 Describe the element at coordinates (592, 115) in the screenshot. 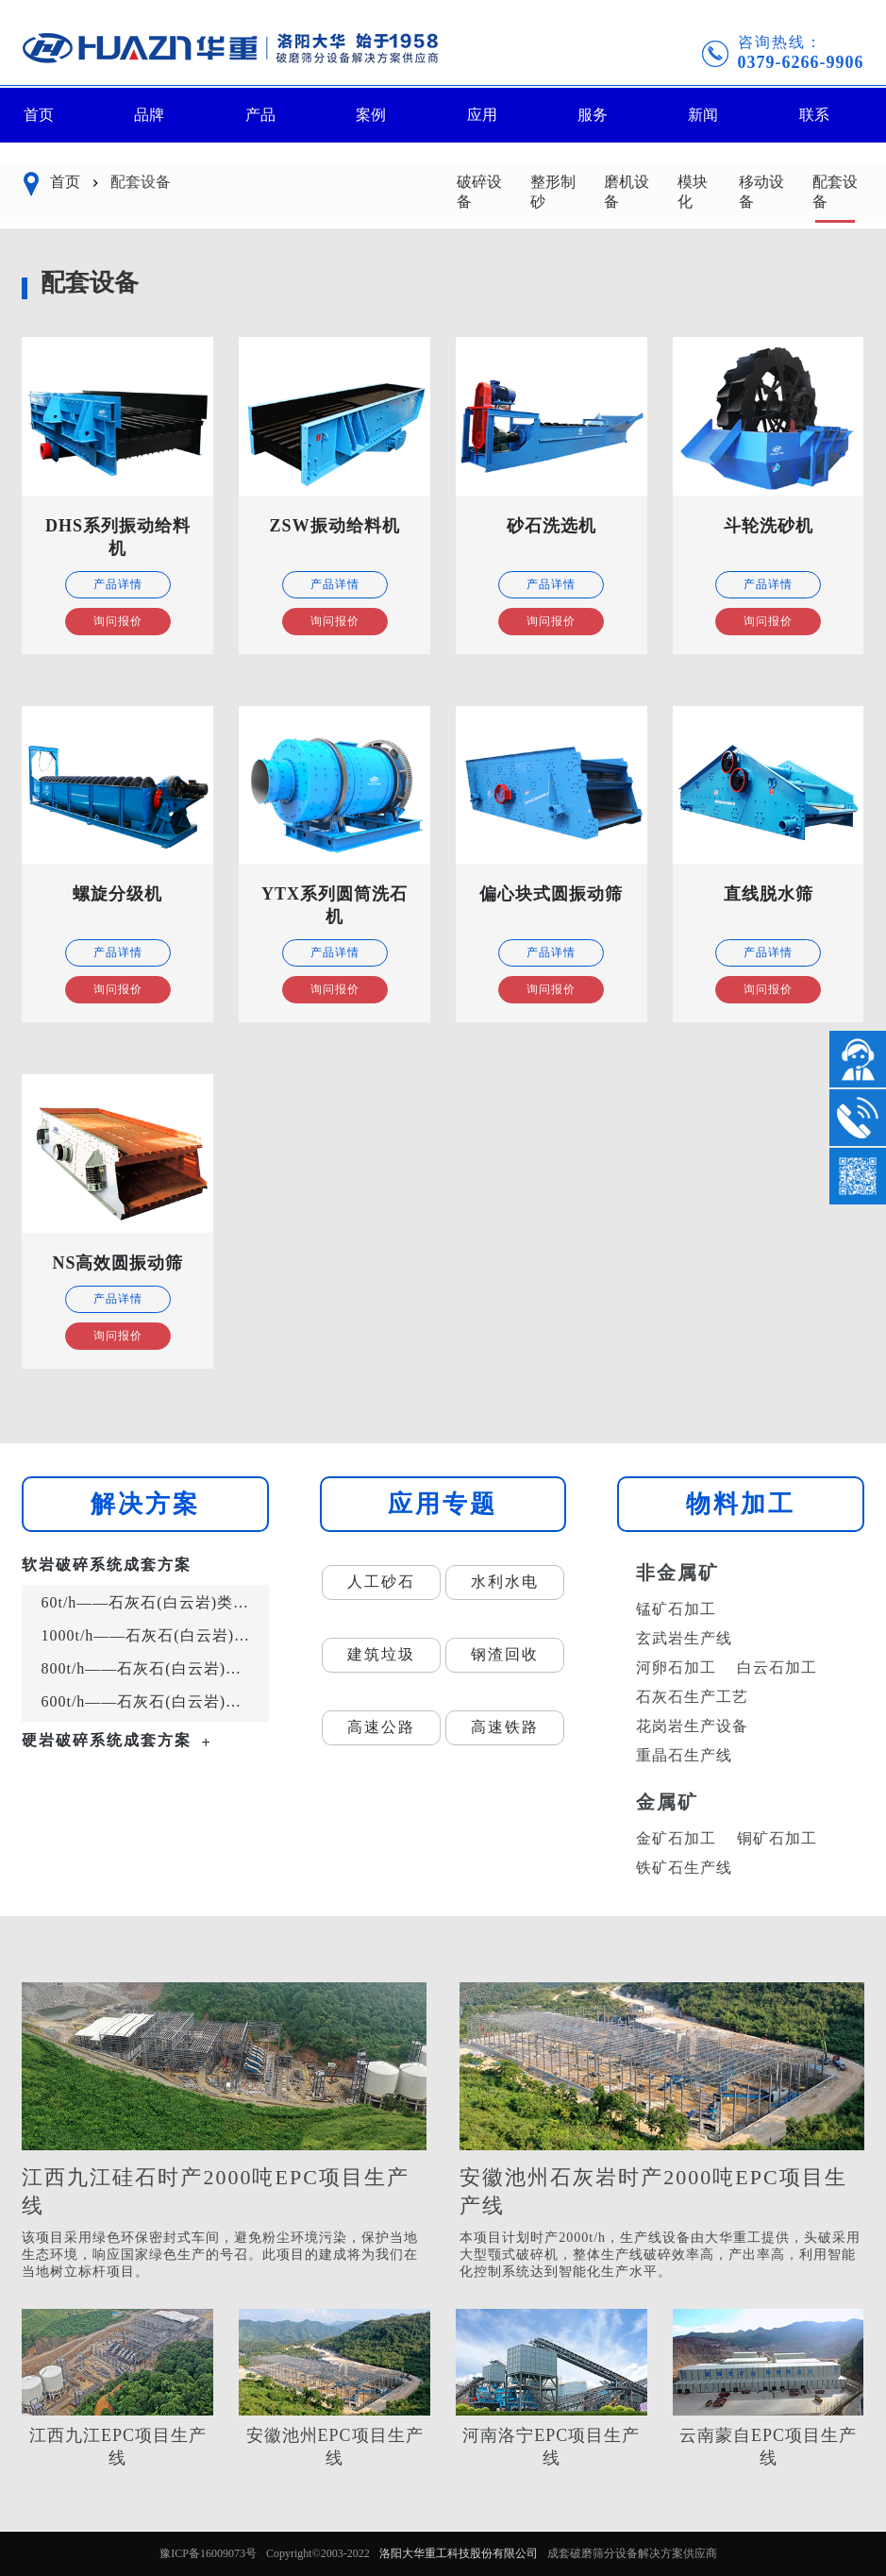

I see `服务` at that location.